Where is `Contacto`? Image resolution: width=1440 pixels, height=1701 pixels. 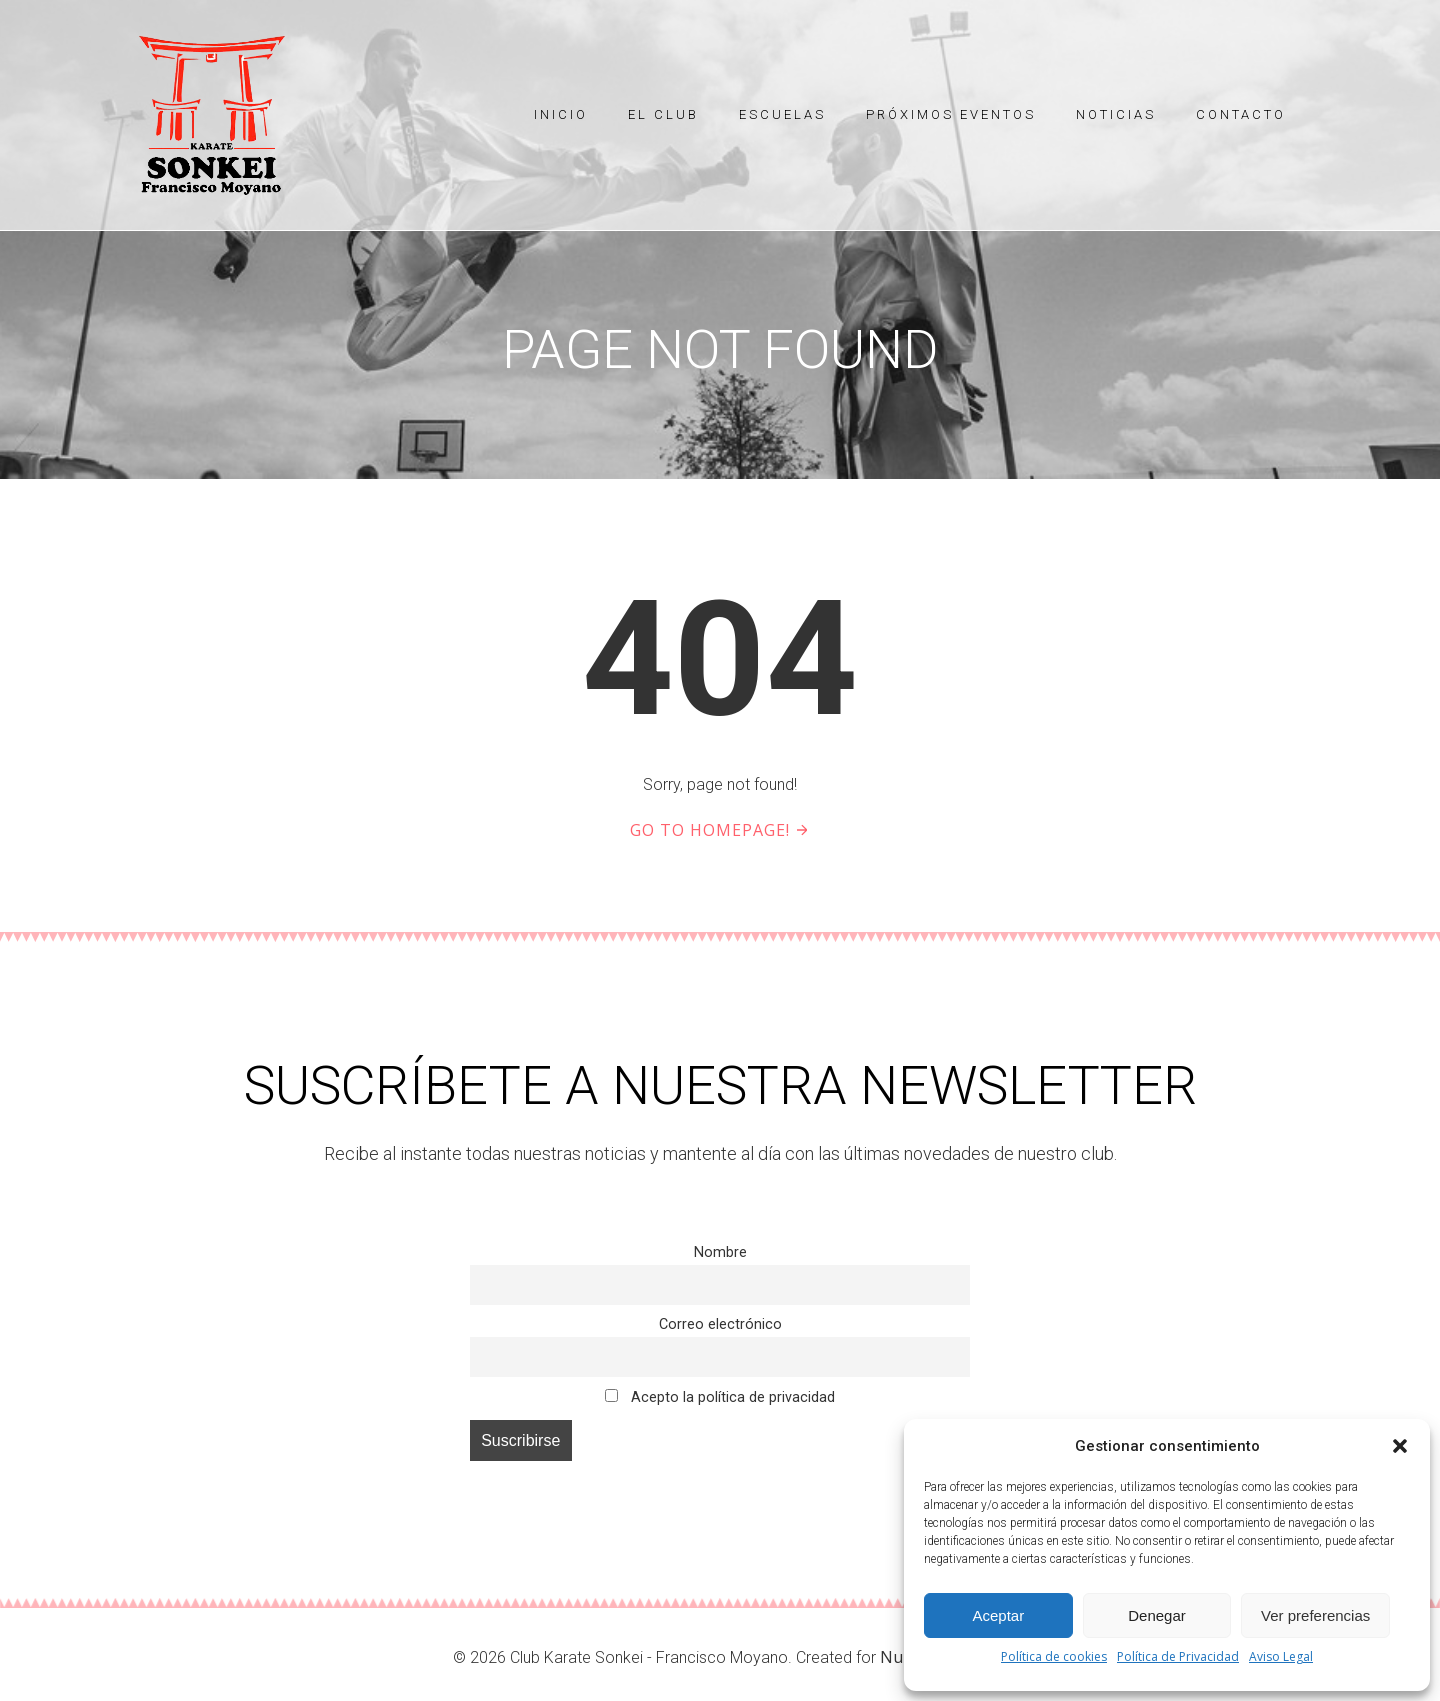
Contacto is located at coordinates (1241, 114).